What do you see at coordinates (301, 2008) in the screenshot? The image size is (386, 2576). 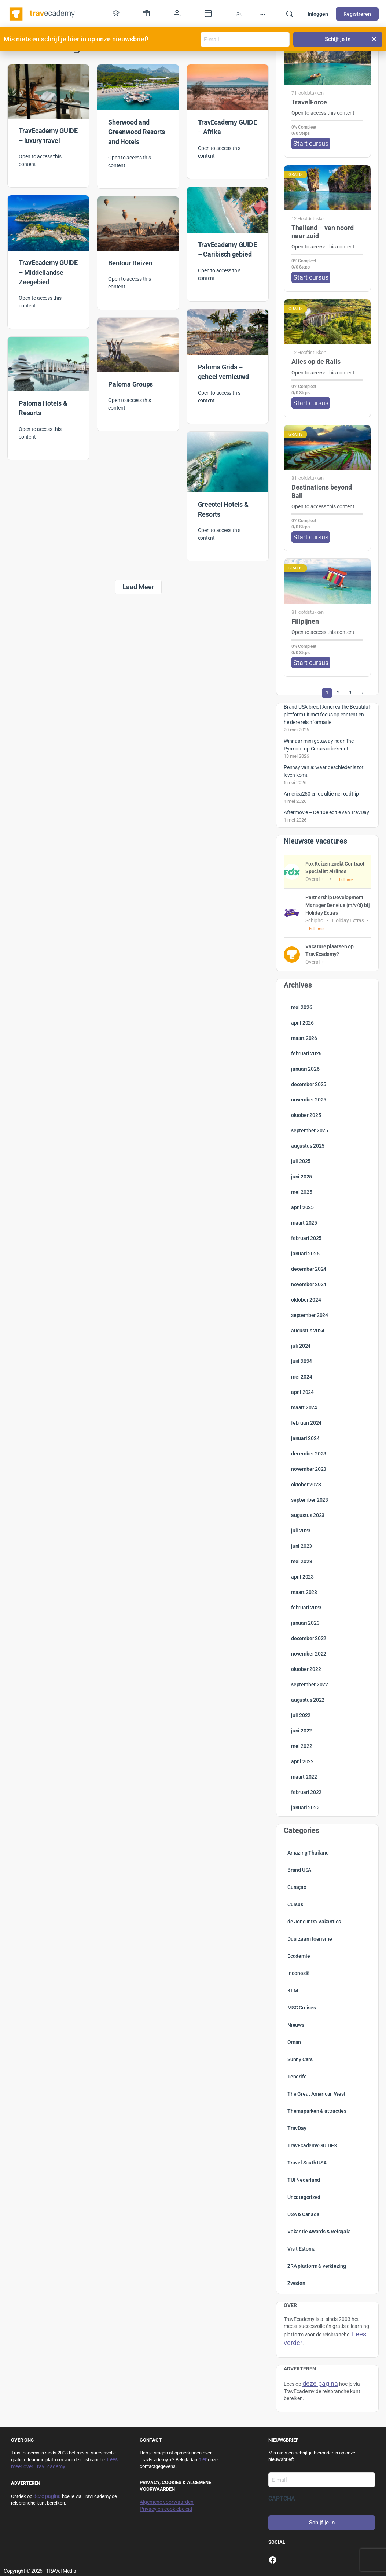 I see `MSC Cruises` at bounding box center [301, 2008].